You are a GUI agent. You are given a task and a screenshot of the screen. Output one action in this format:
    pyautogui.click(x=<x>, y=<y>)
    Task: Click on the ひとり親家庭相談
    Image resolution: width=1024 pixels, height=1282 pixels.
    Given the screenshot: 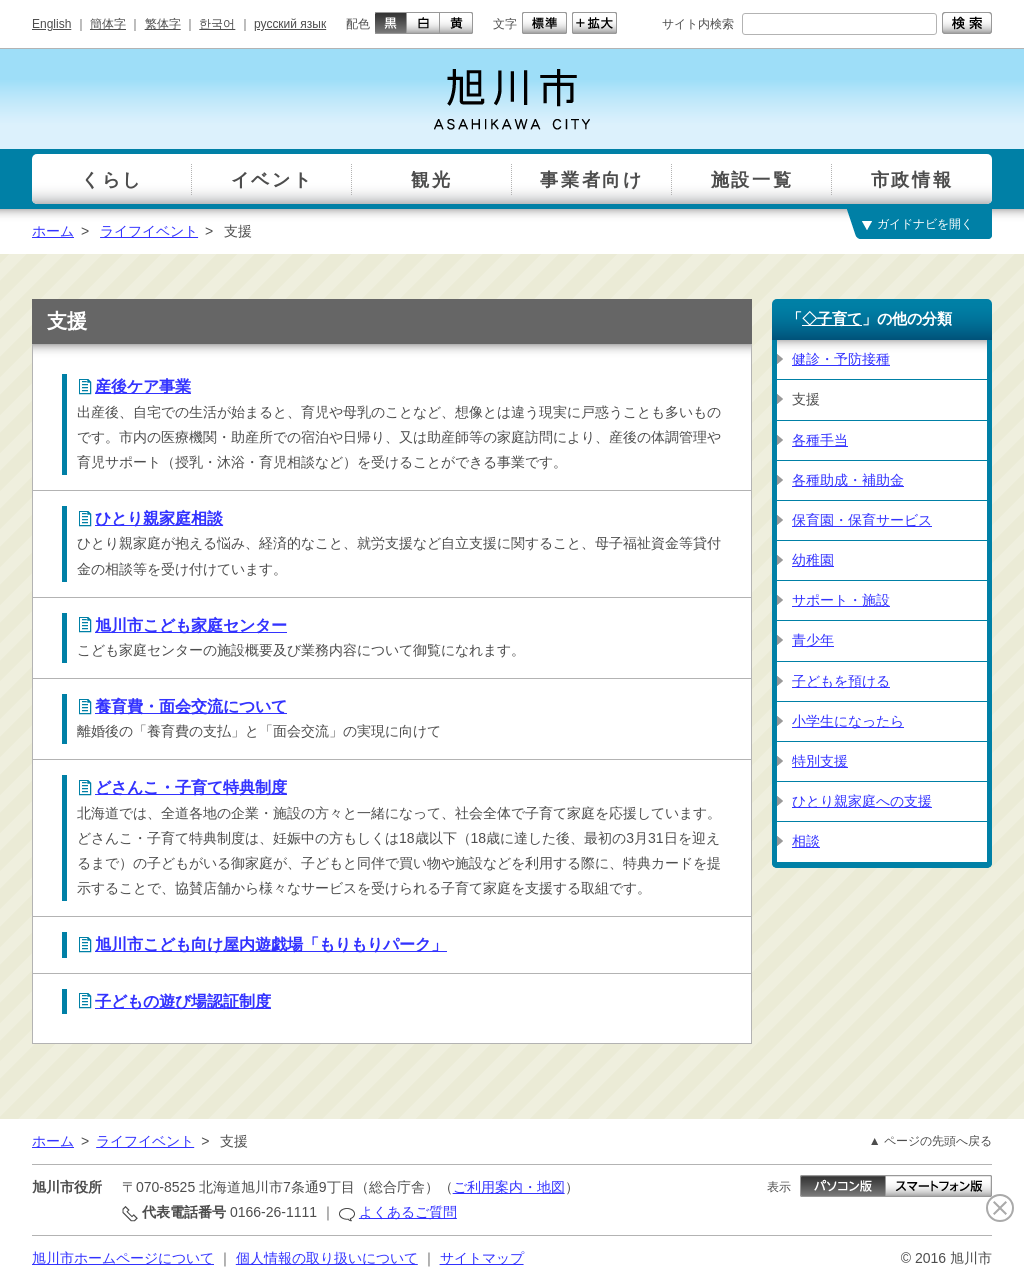 What is the action you would take?
    pyautogui.click(x=159, y=518)
    